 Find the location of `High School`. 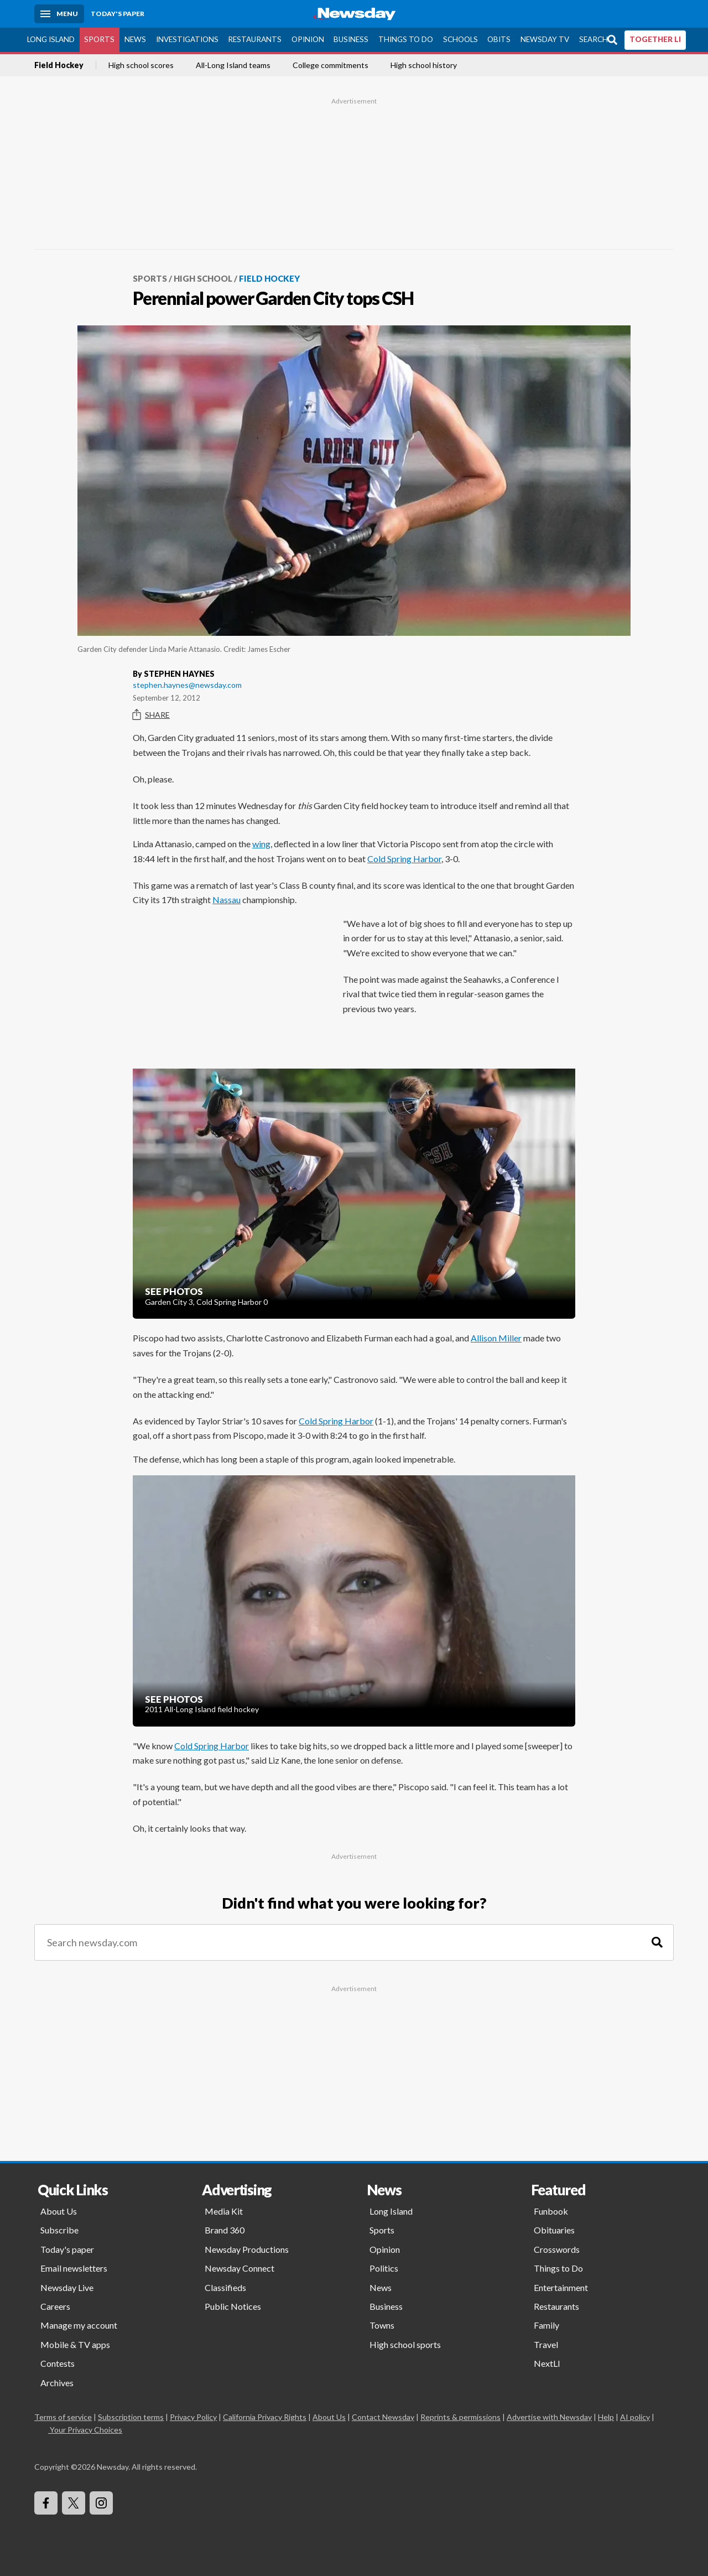

High School is located at coordinates (203, 278).